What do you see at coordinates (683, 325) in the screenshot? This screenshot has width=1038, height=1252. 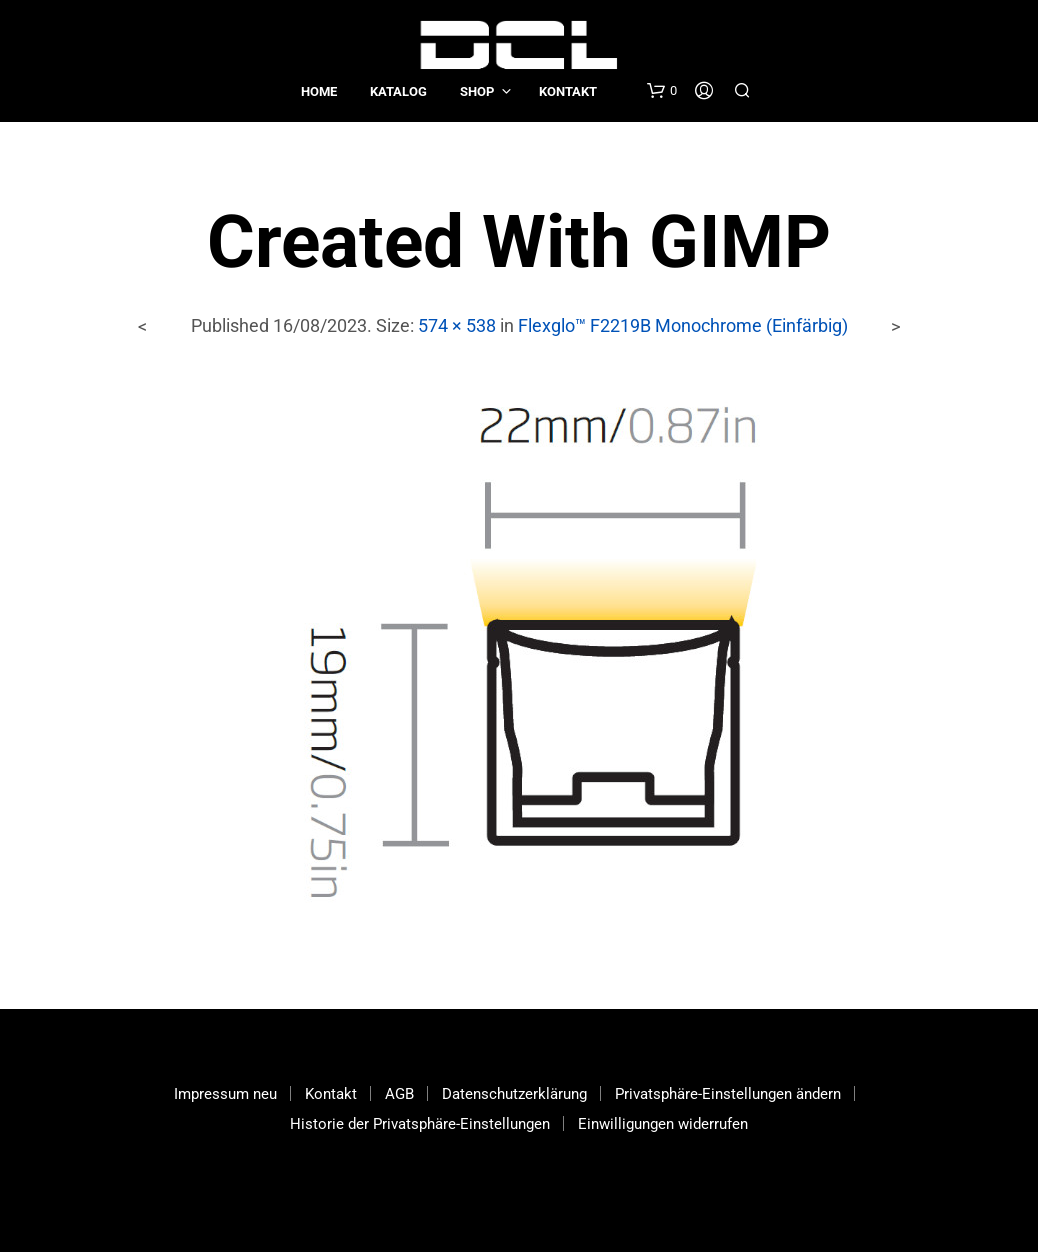 I see `Flexglo™ F2219B Monochrome (Einfärbig)` at bounding box center [683, 325].